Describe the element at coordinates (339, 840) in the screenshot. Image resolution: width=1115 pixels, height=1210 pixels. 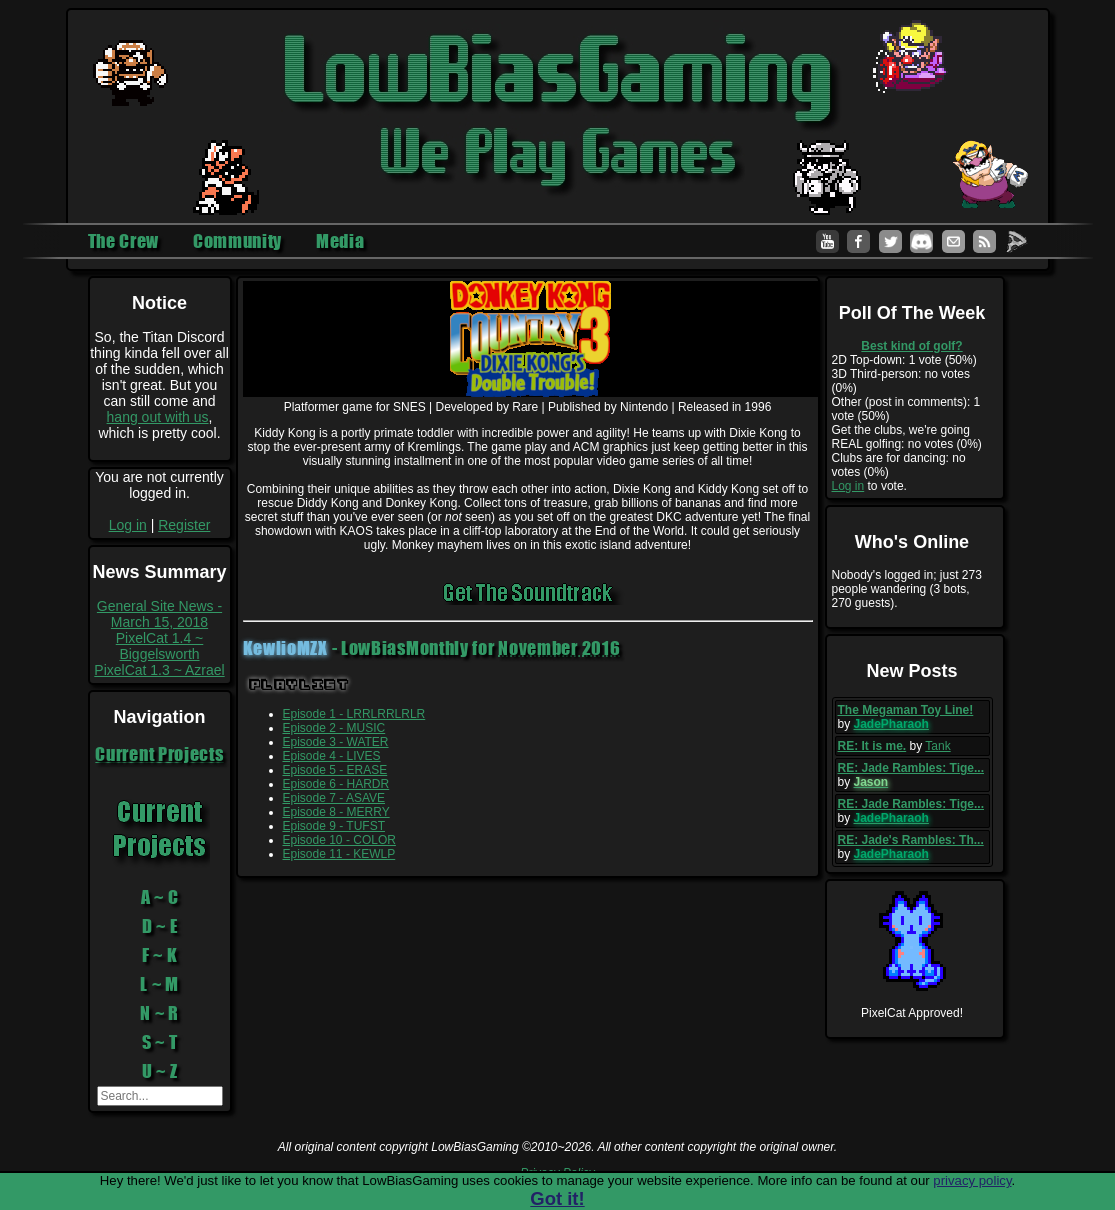
I see `Episode 10 - COLOR` at that location.